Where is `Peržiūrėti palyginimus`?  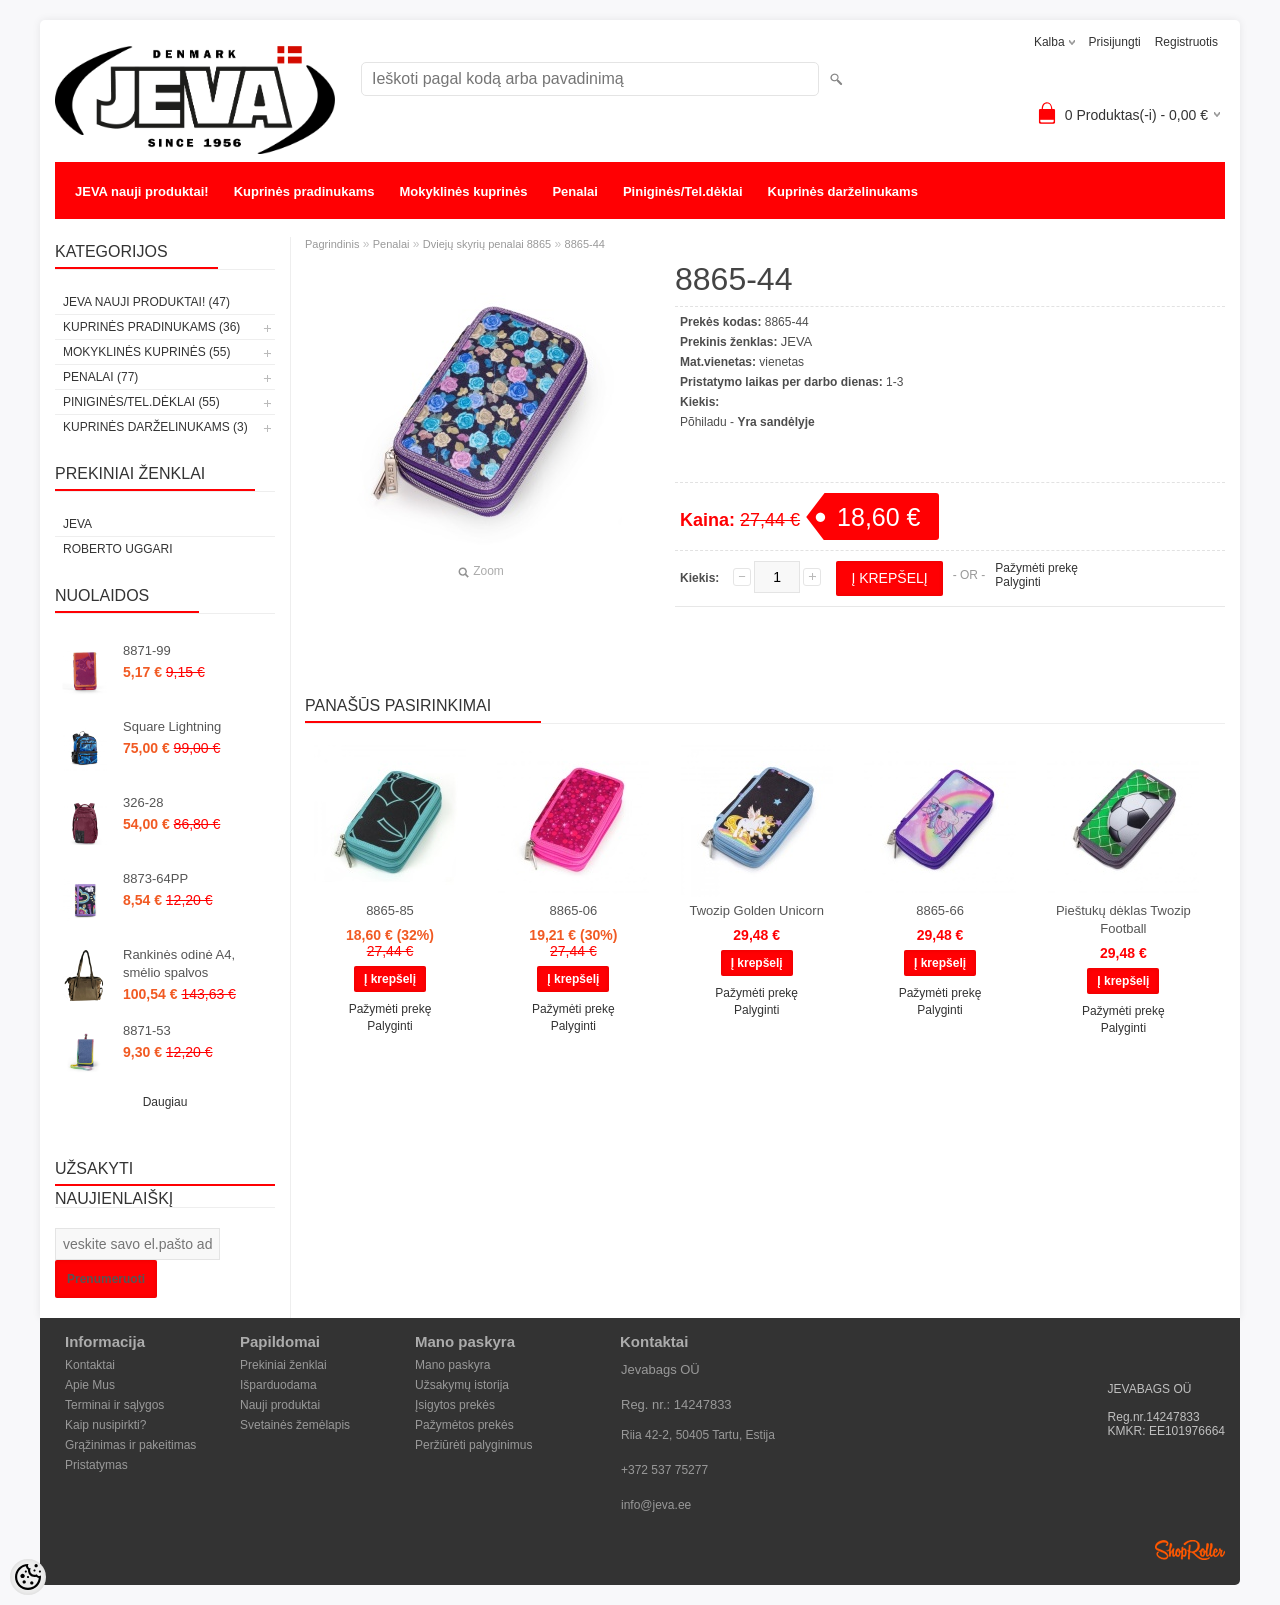
Peržiūrėti palyginimus is located at coordinates (473, 1445).